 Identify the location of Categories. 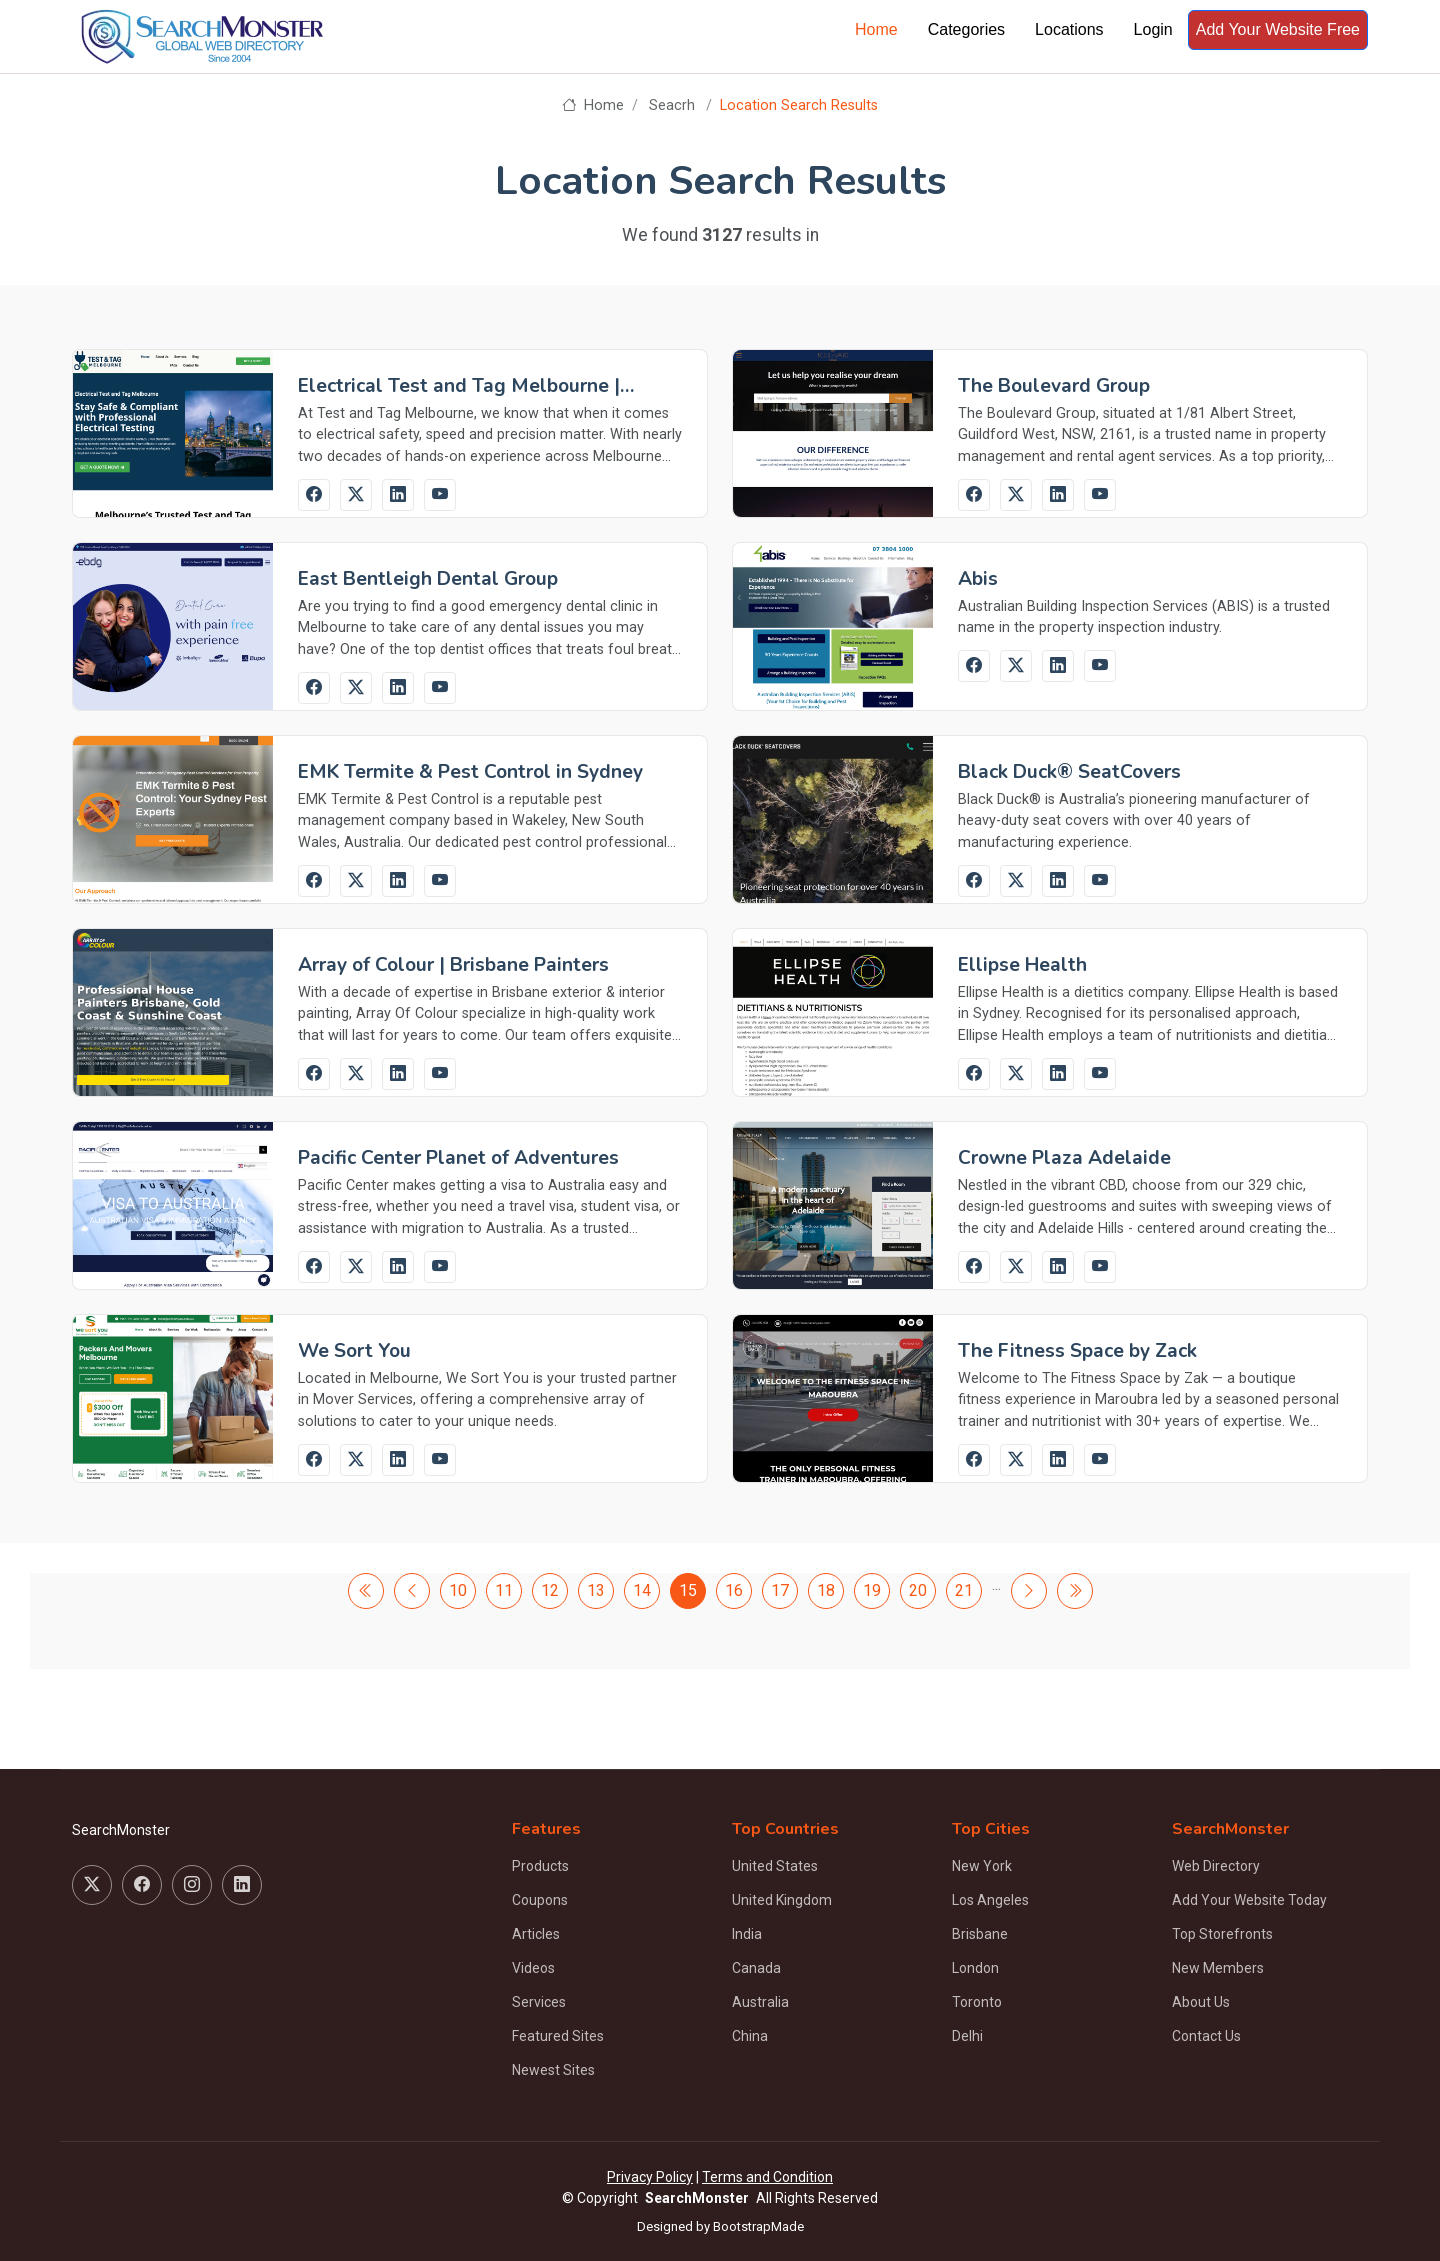
(966, 29).